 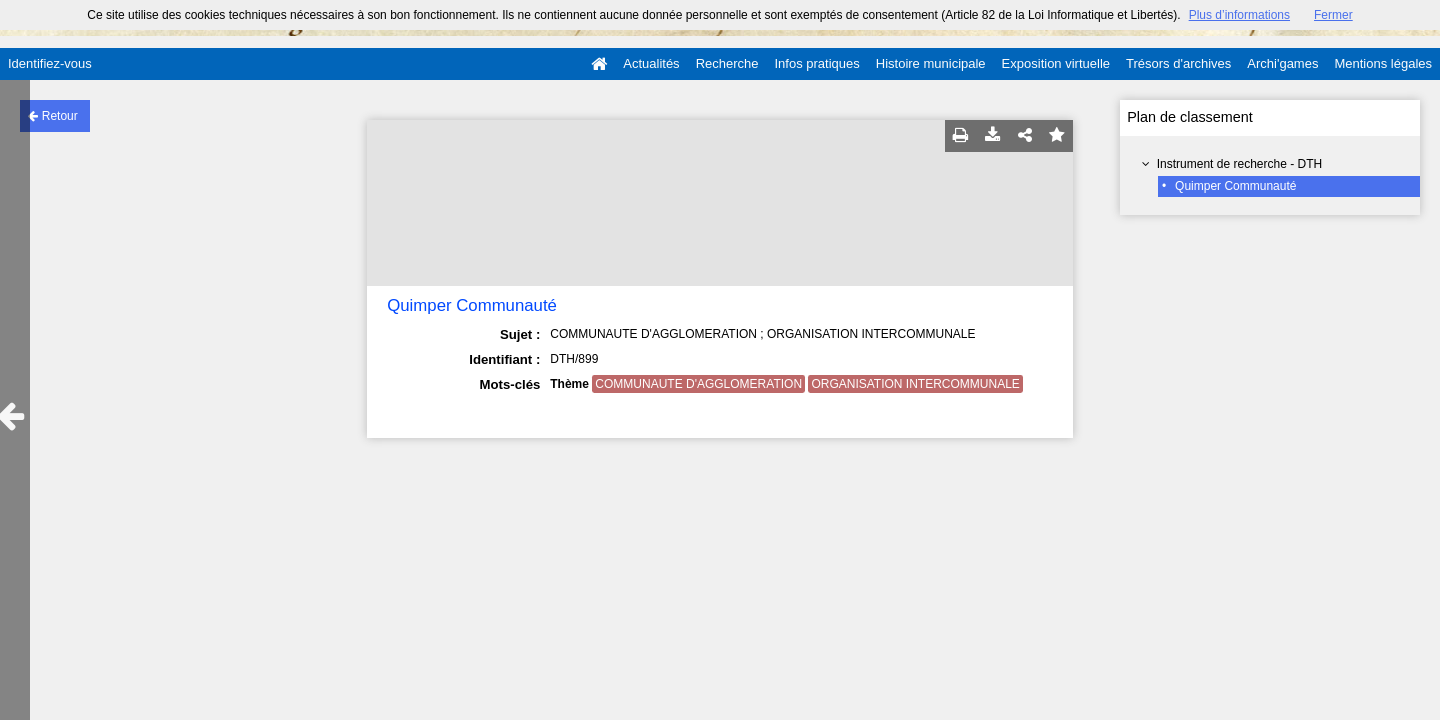 What do you see at coordinates (1282, 63) in the screenshot?
I see `Archi'games` at bounding box center [1282, 63].